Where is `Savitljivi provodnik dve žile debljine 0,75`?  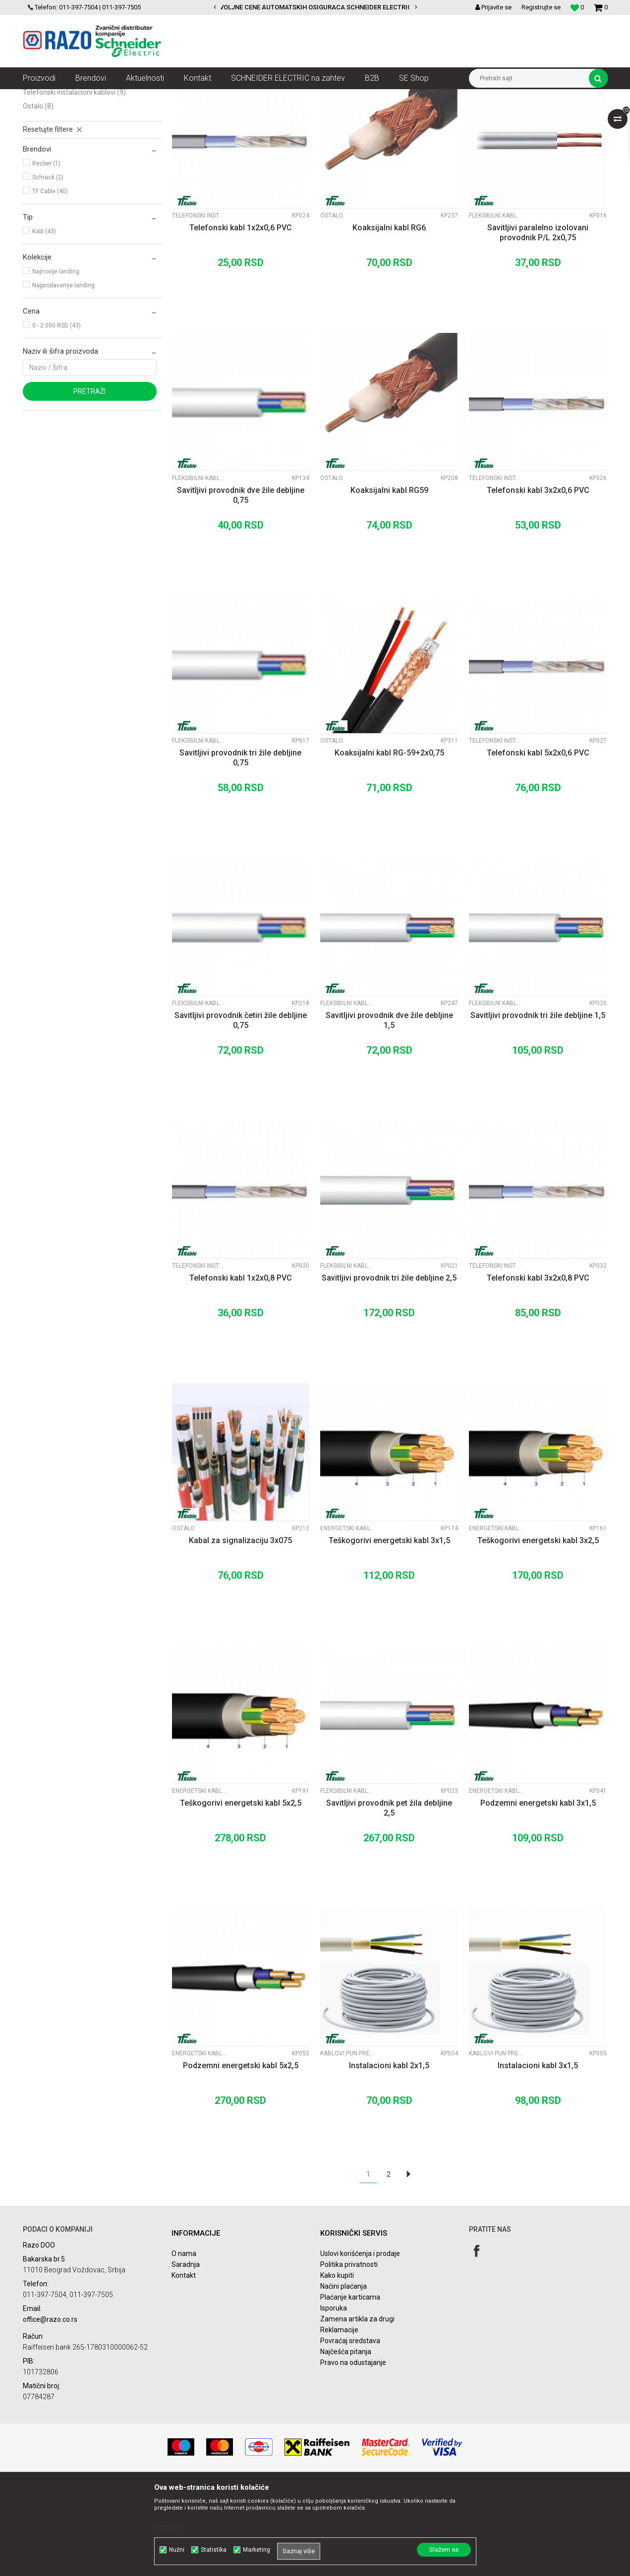
Savitljivi provodnik dve žile debljine 0,75 is located at coordinates (240, 584).